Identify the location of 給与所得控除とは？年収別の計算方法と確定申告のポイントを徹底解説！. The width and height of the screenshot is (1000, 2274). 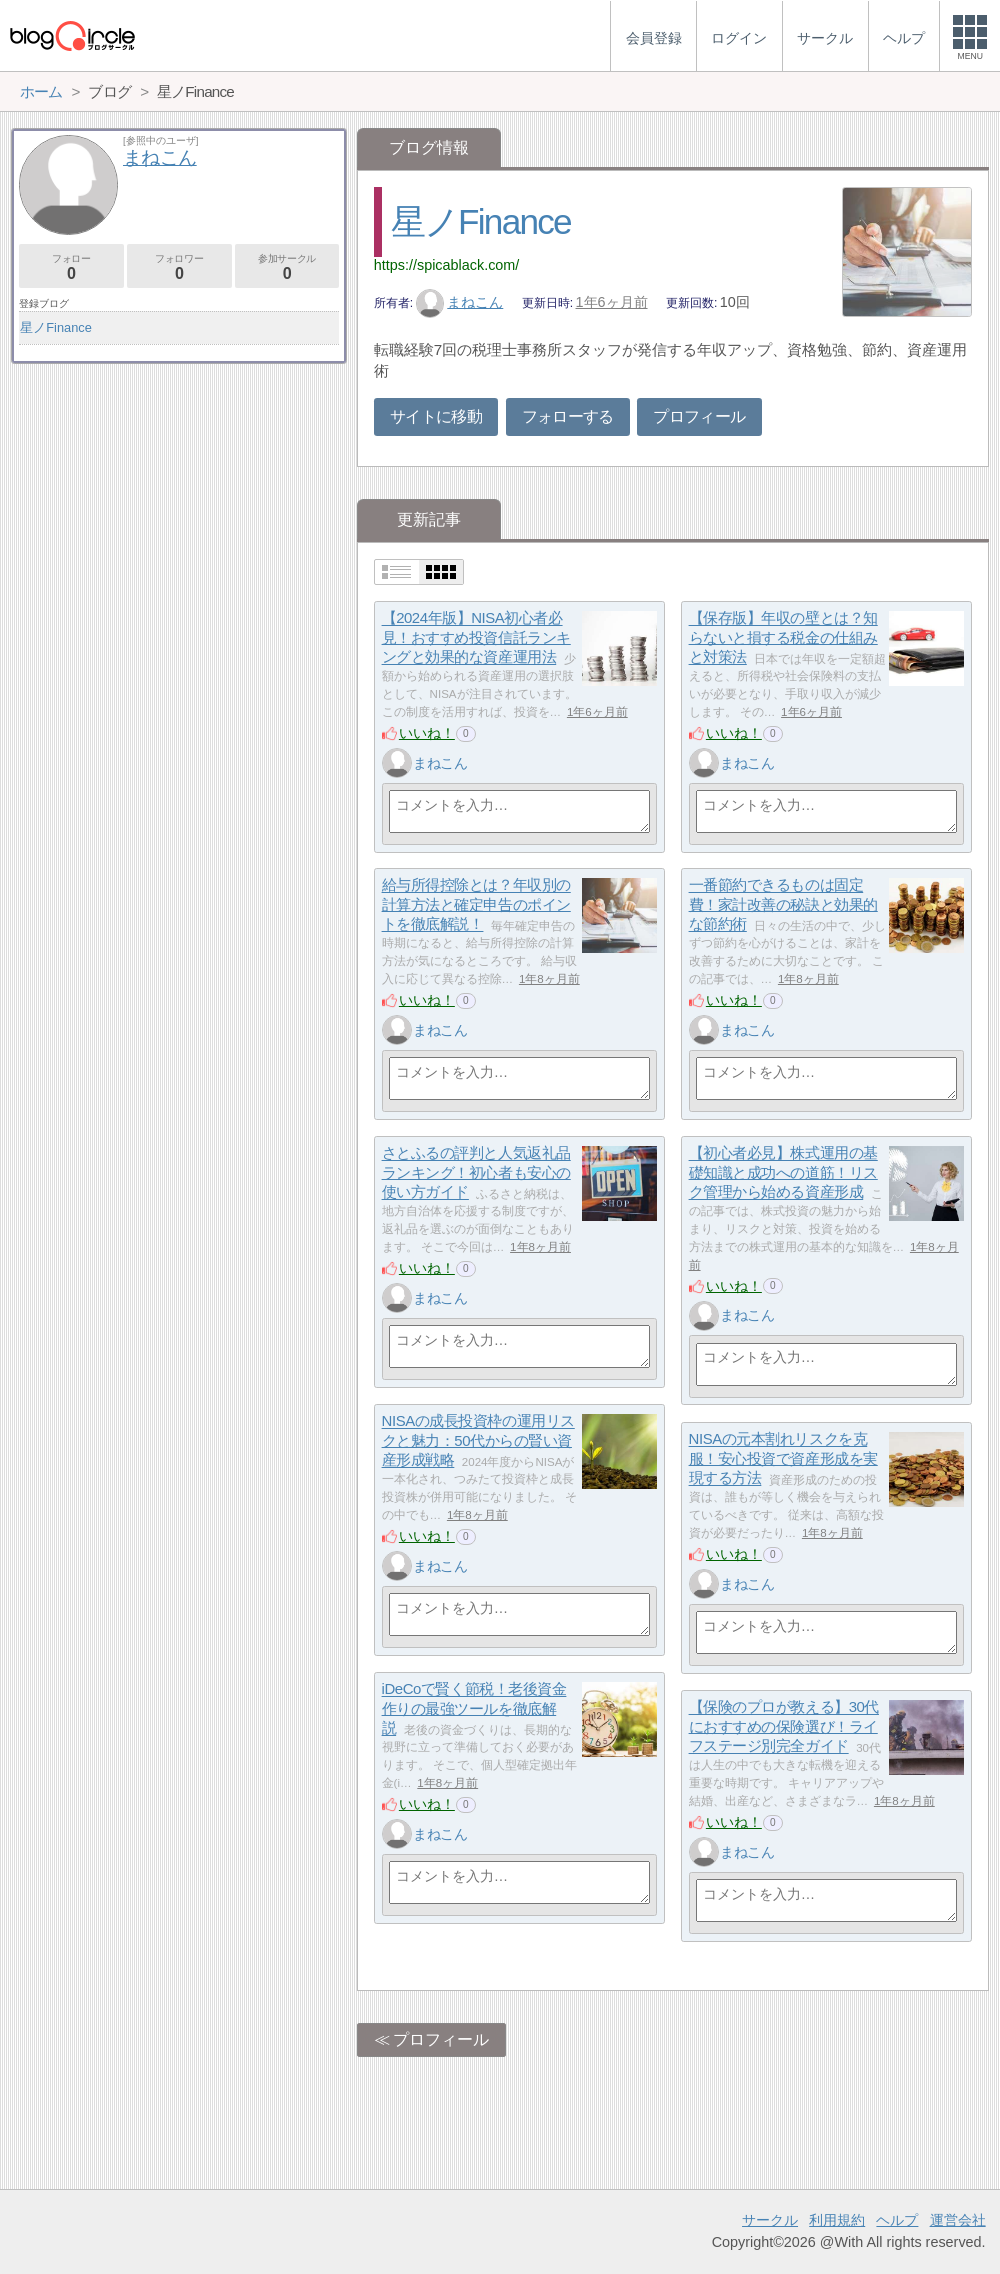
(476, 905).